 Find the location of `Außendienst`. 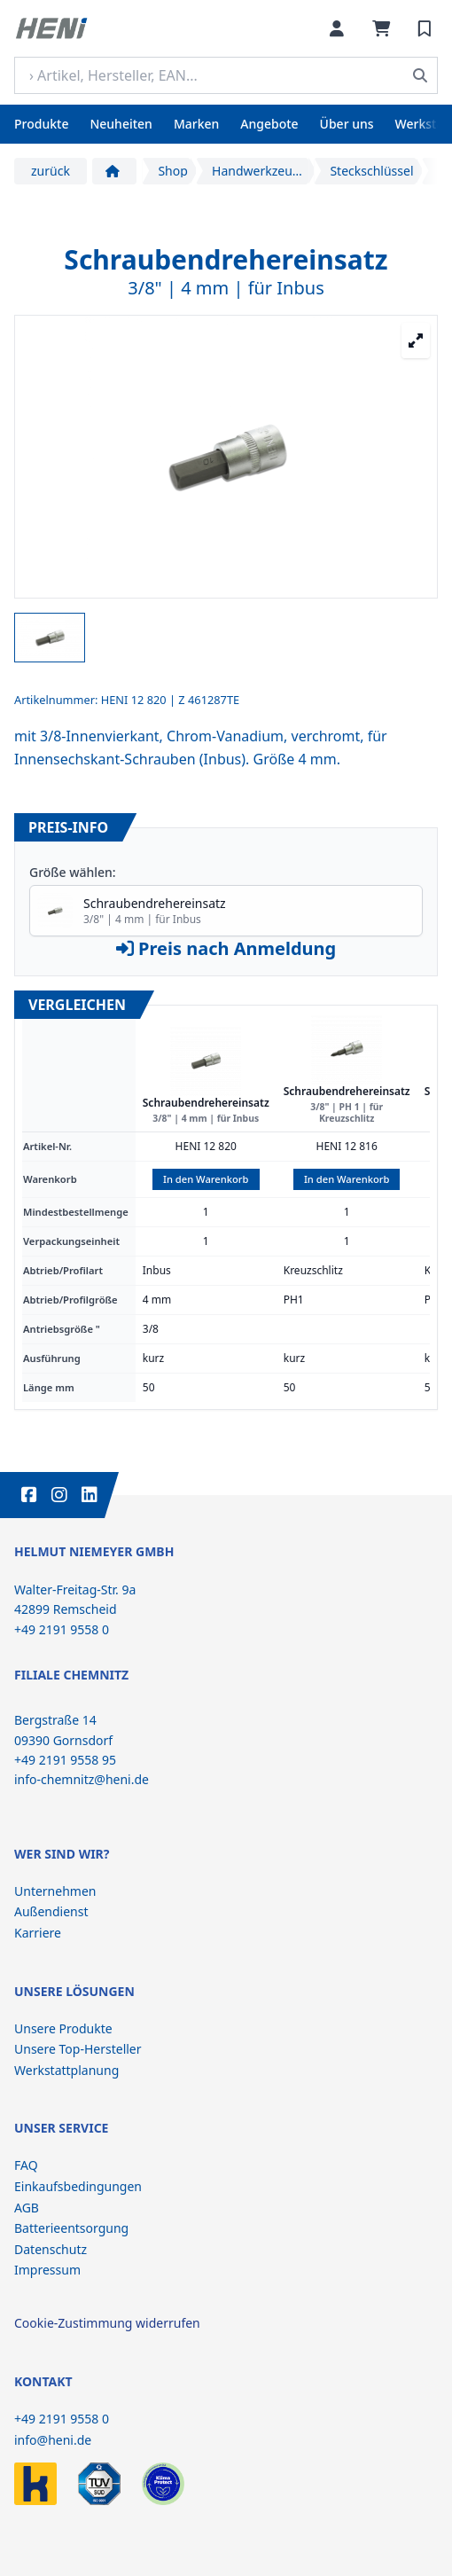

Außendienst is located at coordinates (51, 1911).